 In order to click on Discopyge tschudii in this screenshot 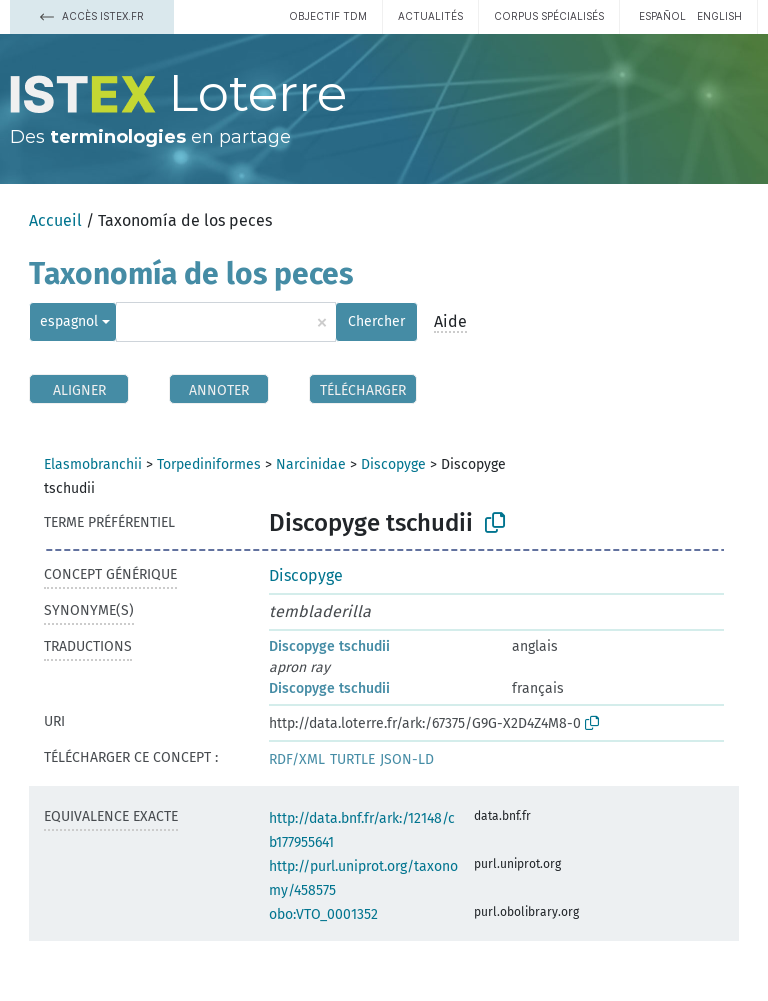, I will do `click(329, 646)`.